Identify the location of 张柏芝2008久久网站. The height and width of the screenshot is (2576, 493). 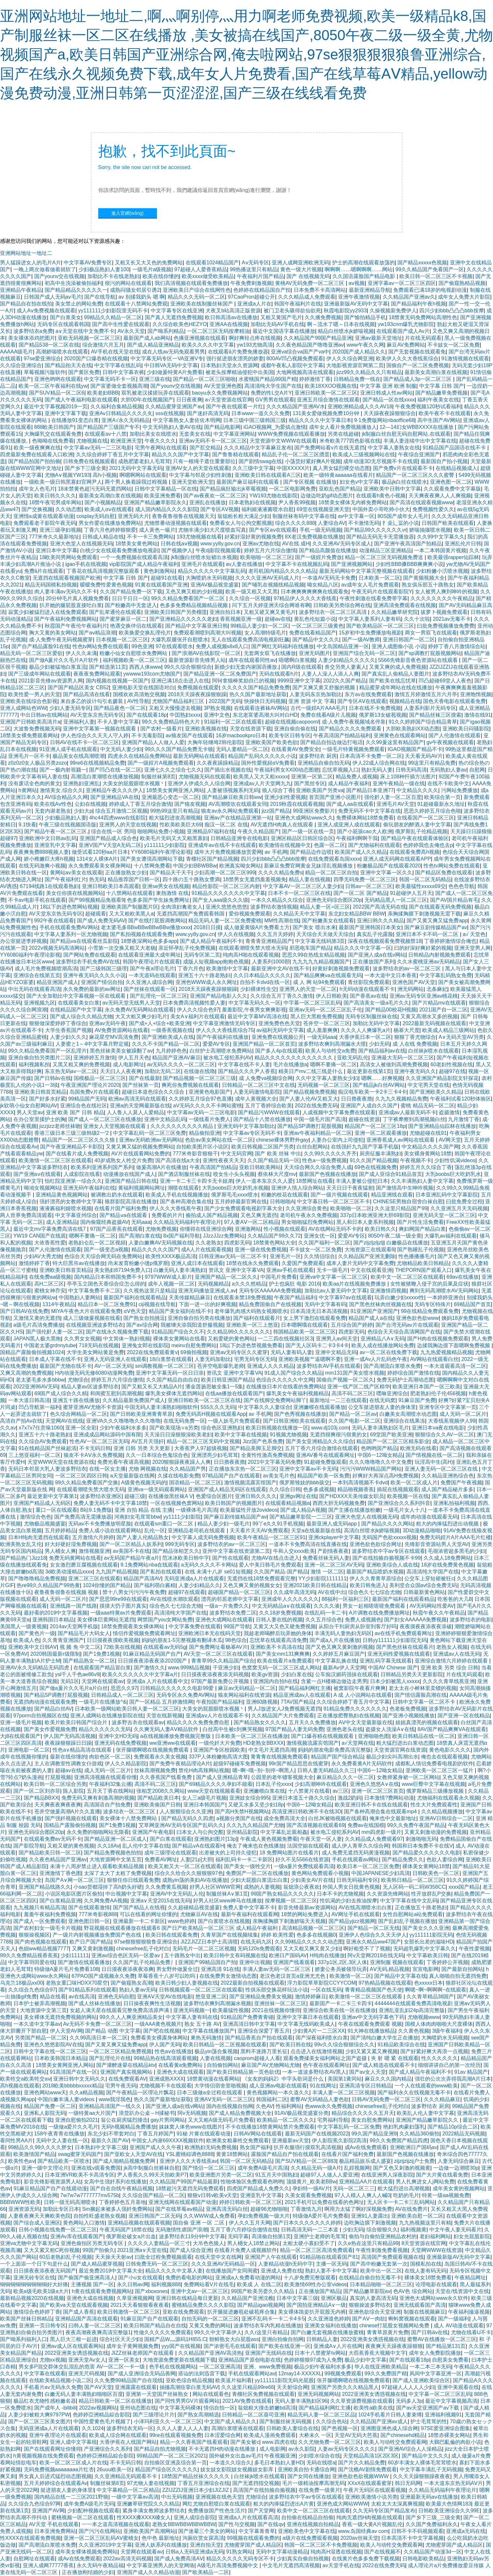
(160, 1791).